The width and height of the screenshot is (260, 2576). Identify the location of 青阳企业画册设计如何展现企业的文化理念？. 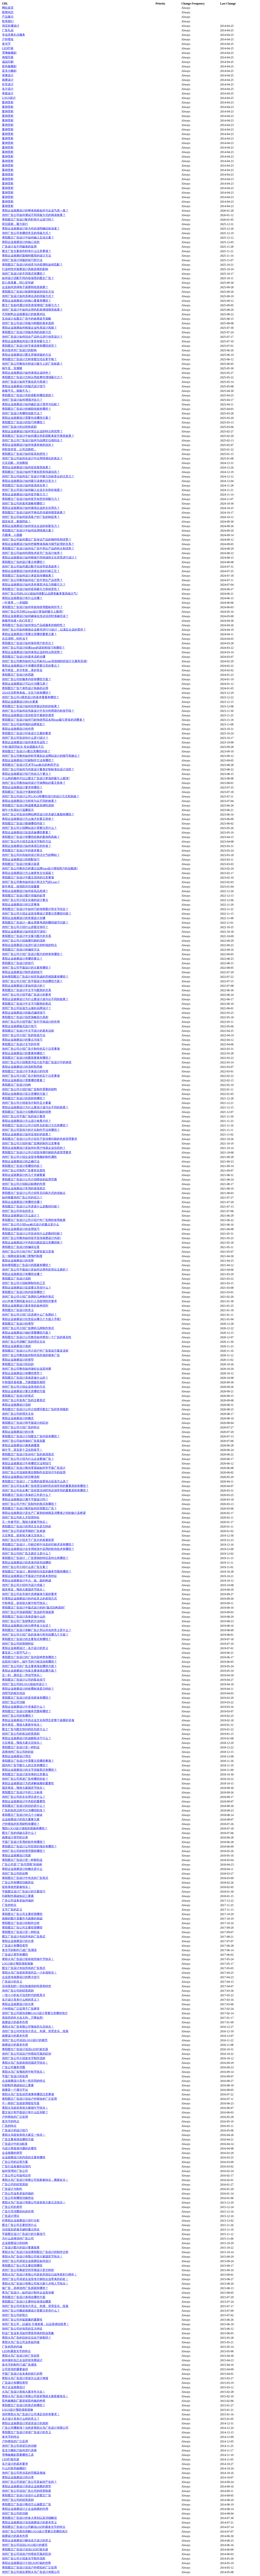
(31, 507).